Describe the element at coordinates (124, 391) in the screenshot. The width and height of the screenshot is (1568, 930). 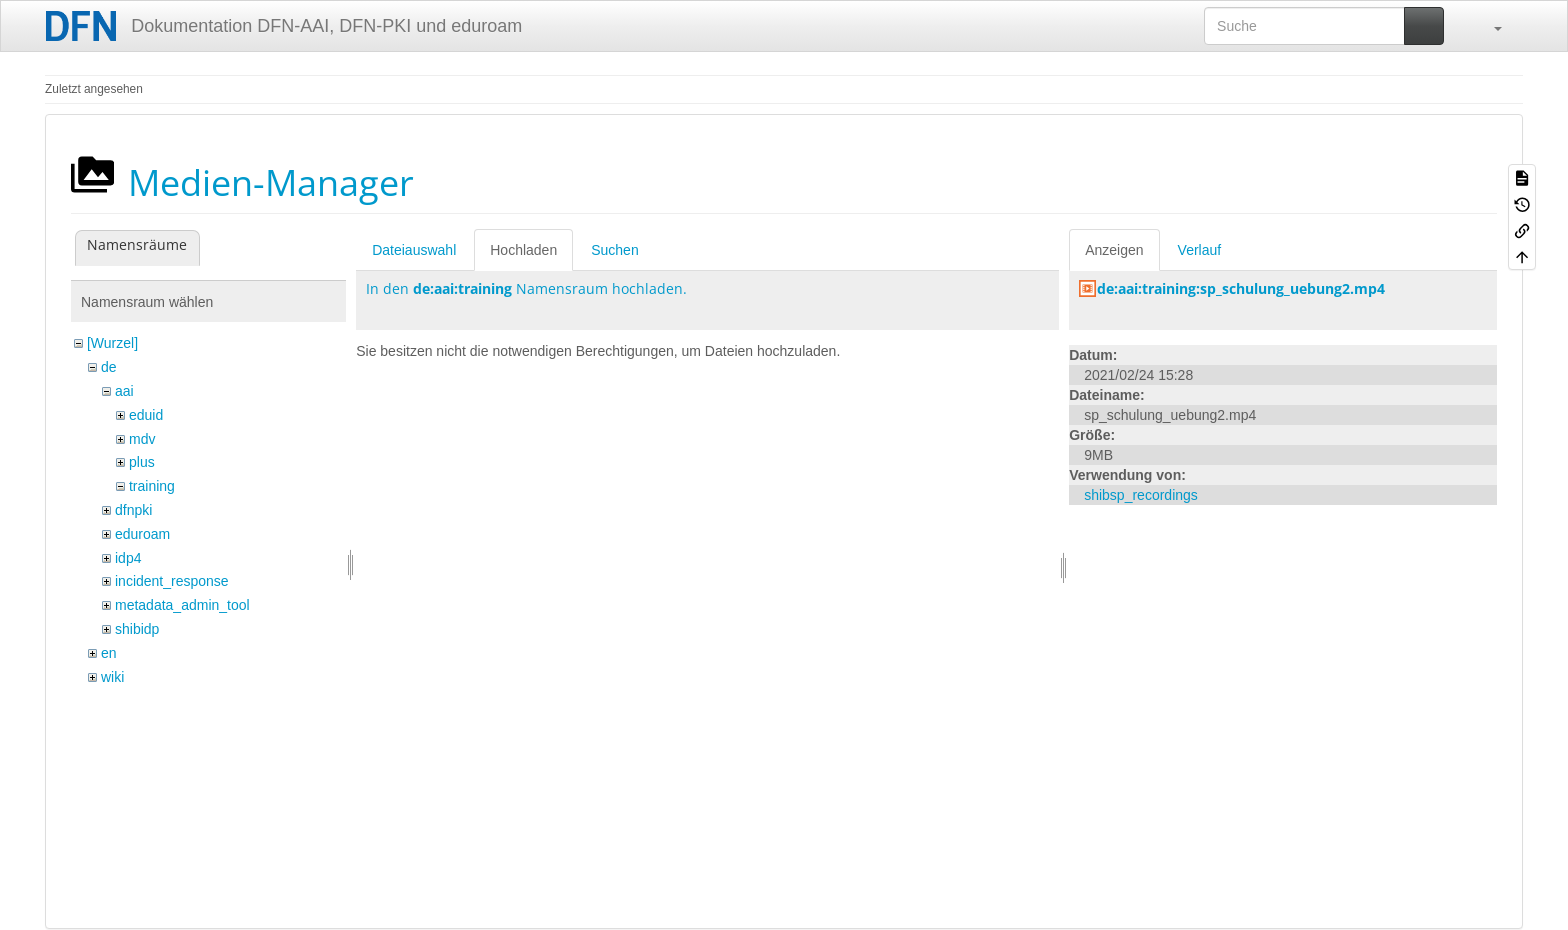
I see `aai` at that location.